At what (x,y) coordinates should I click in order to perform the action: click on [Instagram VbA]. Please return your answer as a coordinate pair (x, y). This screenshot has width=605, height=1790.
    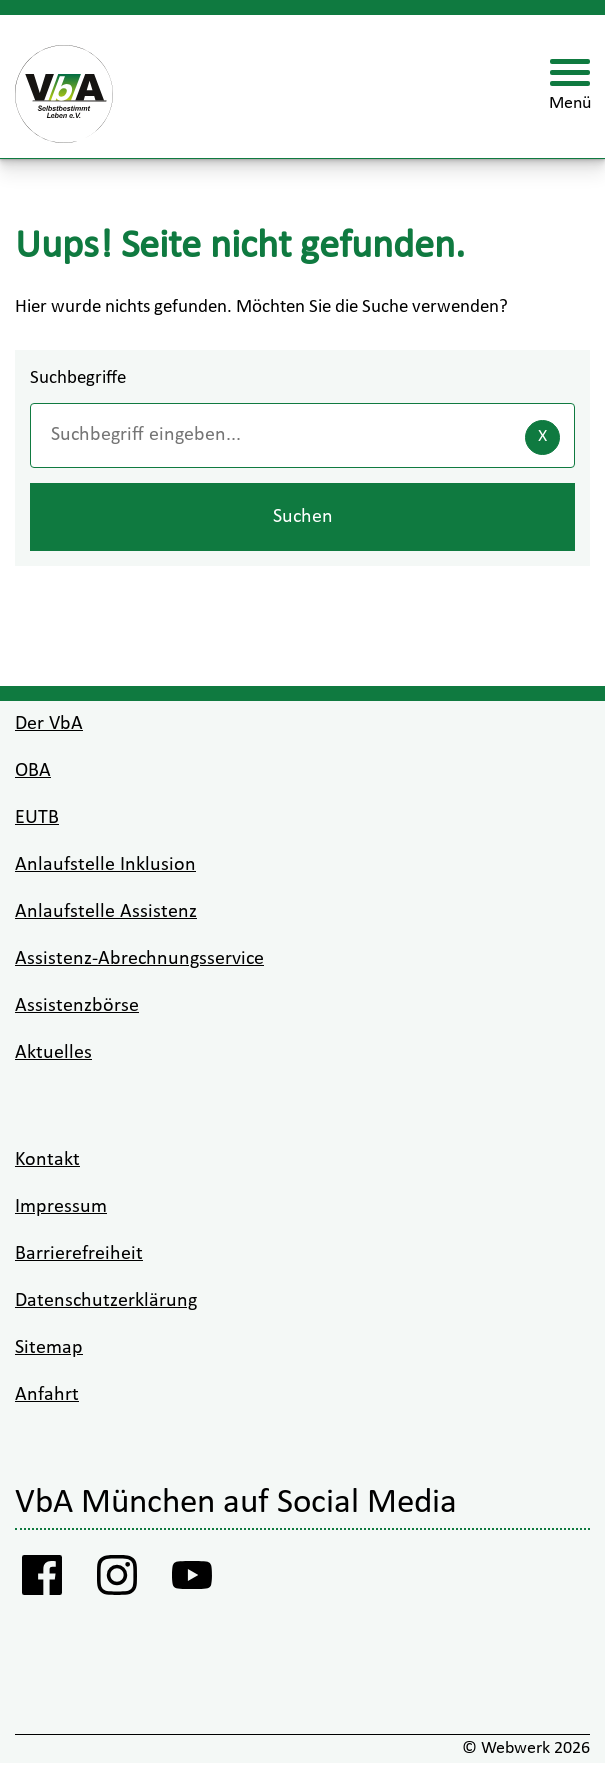
    Looking at the image, I should click on (117, 1581).